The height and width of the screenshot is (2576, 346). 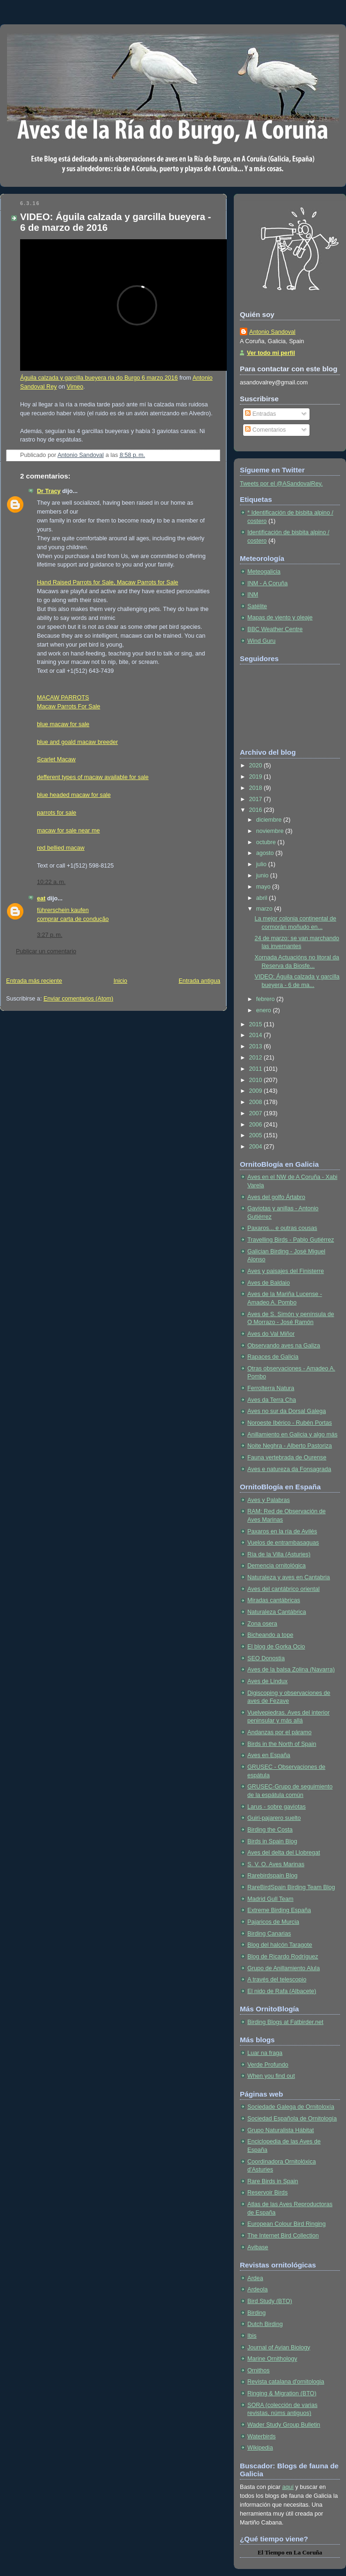 What do you see at coordinates (256, 1057) in the screenshot?
I see `2012` at bounding box center [256, 1057].